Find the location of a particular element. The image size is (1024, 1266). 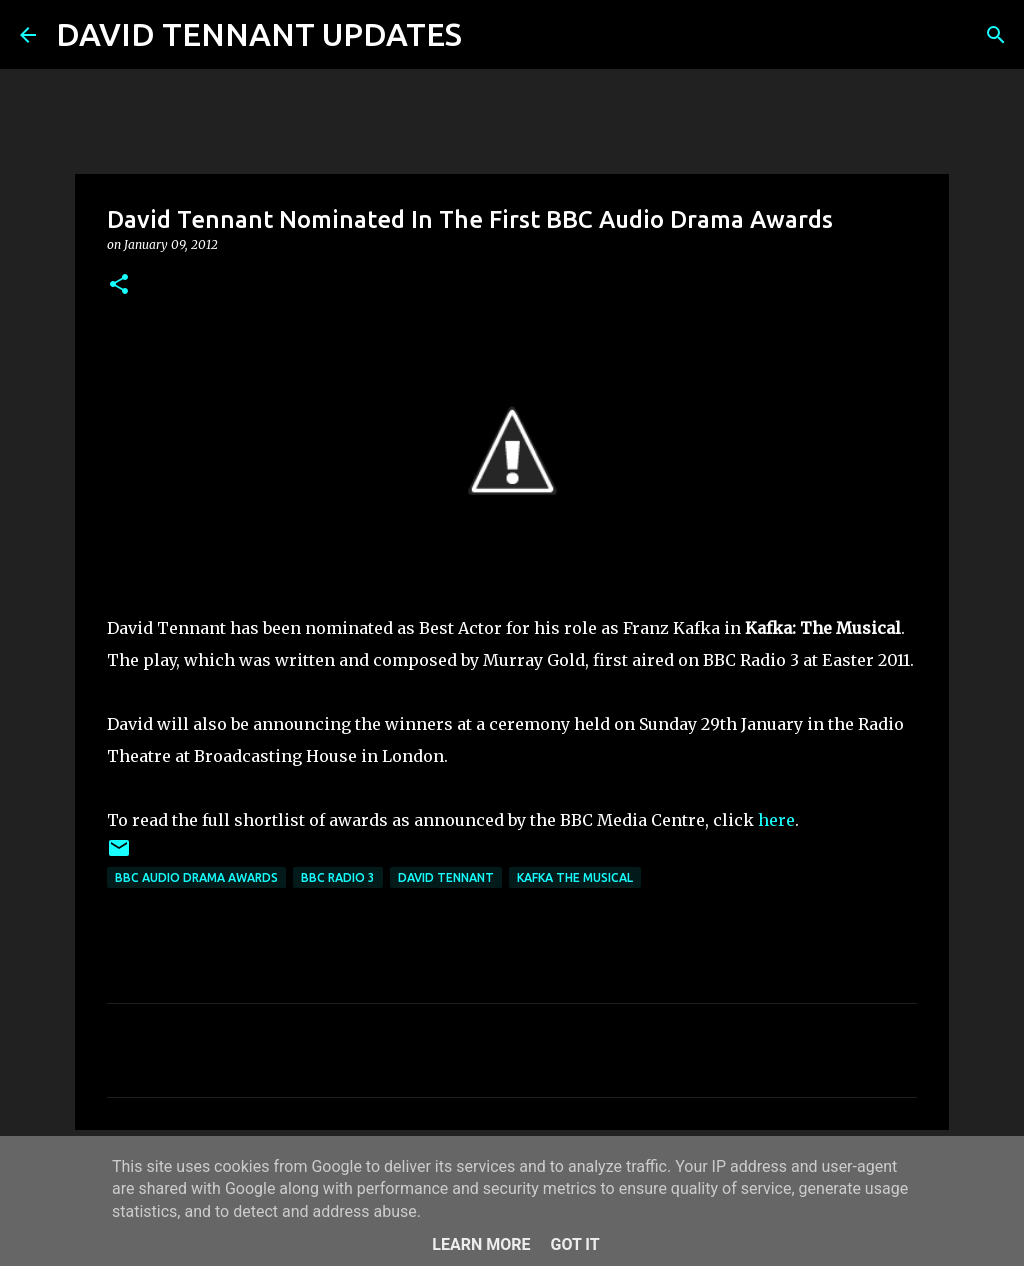

DAVID TENNANT UPDATES is located at coordinates (259, 34).